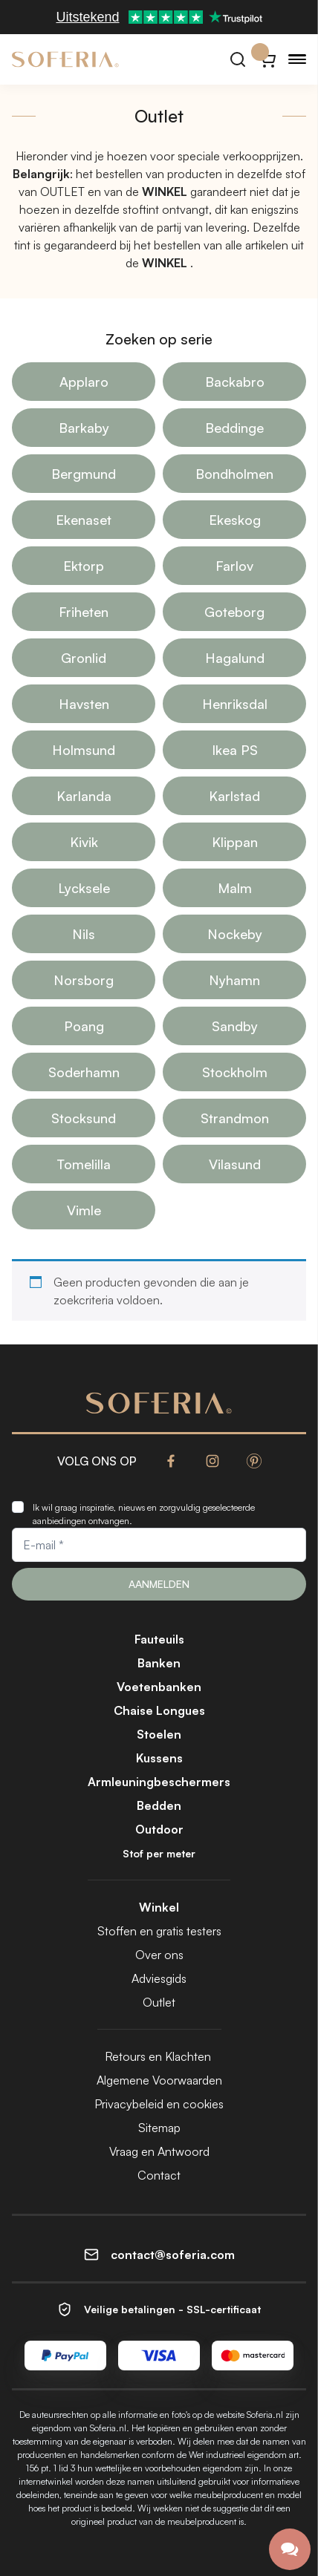 This screenshot has width=318, height=2576. Describe the element at coordinates (84, 1026) in the screenshot. I see `Poang` at that location.